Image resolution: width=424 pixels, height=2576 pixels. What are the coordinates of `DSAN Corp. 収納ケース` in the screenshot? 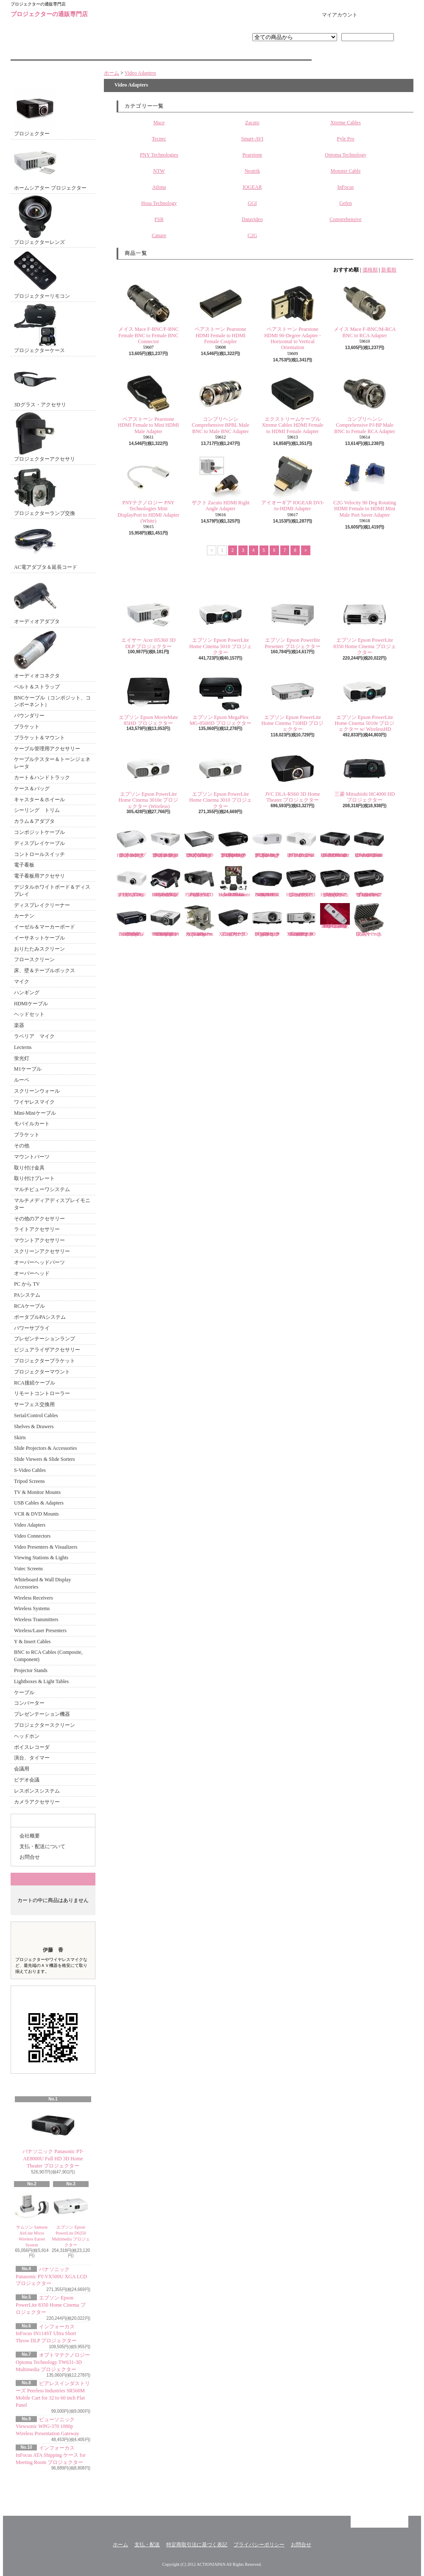 It's located at (369, 920).